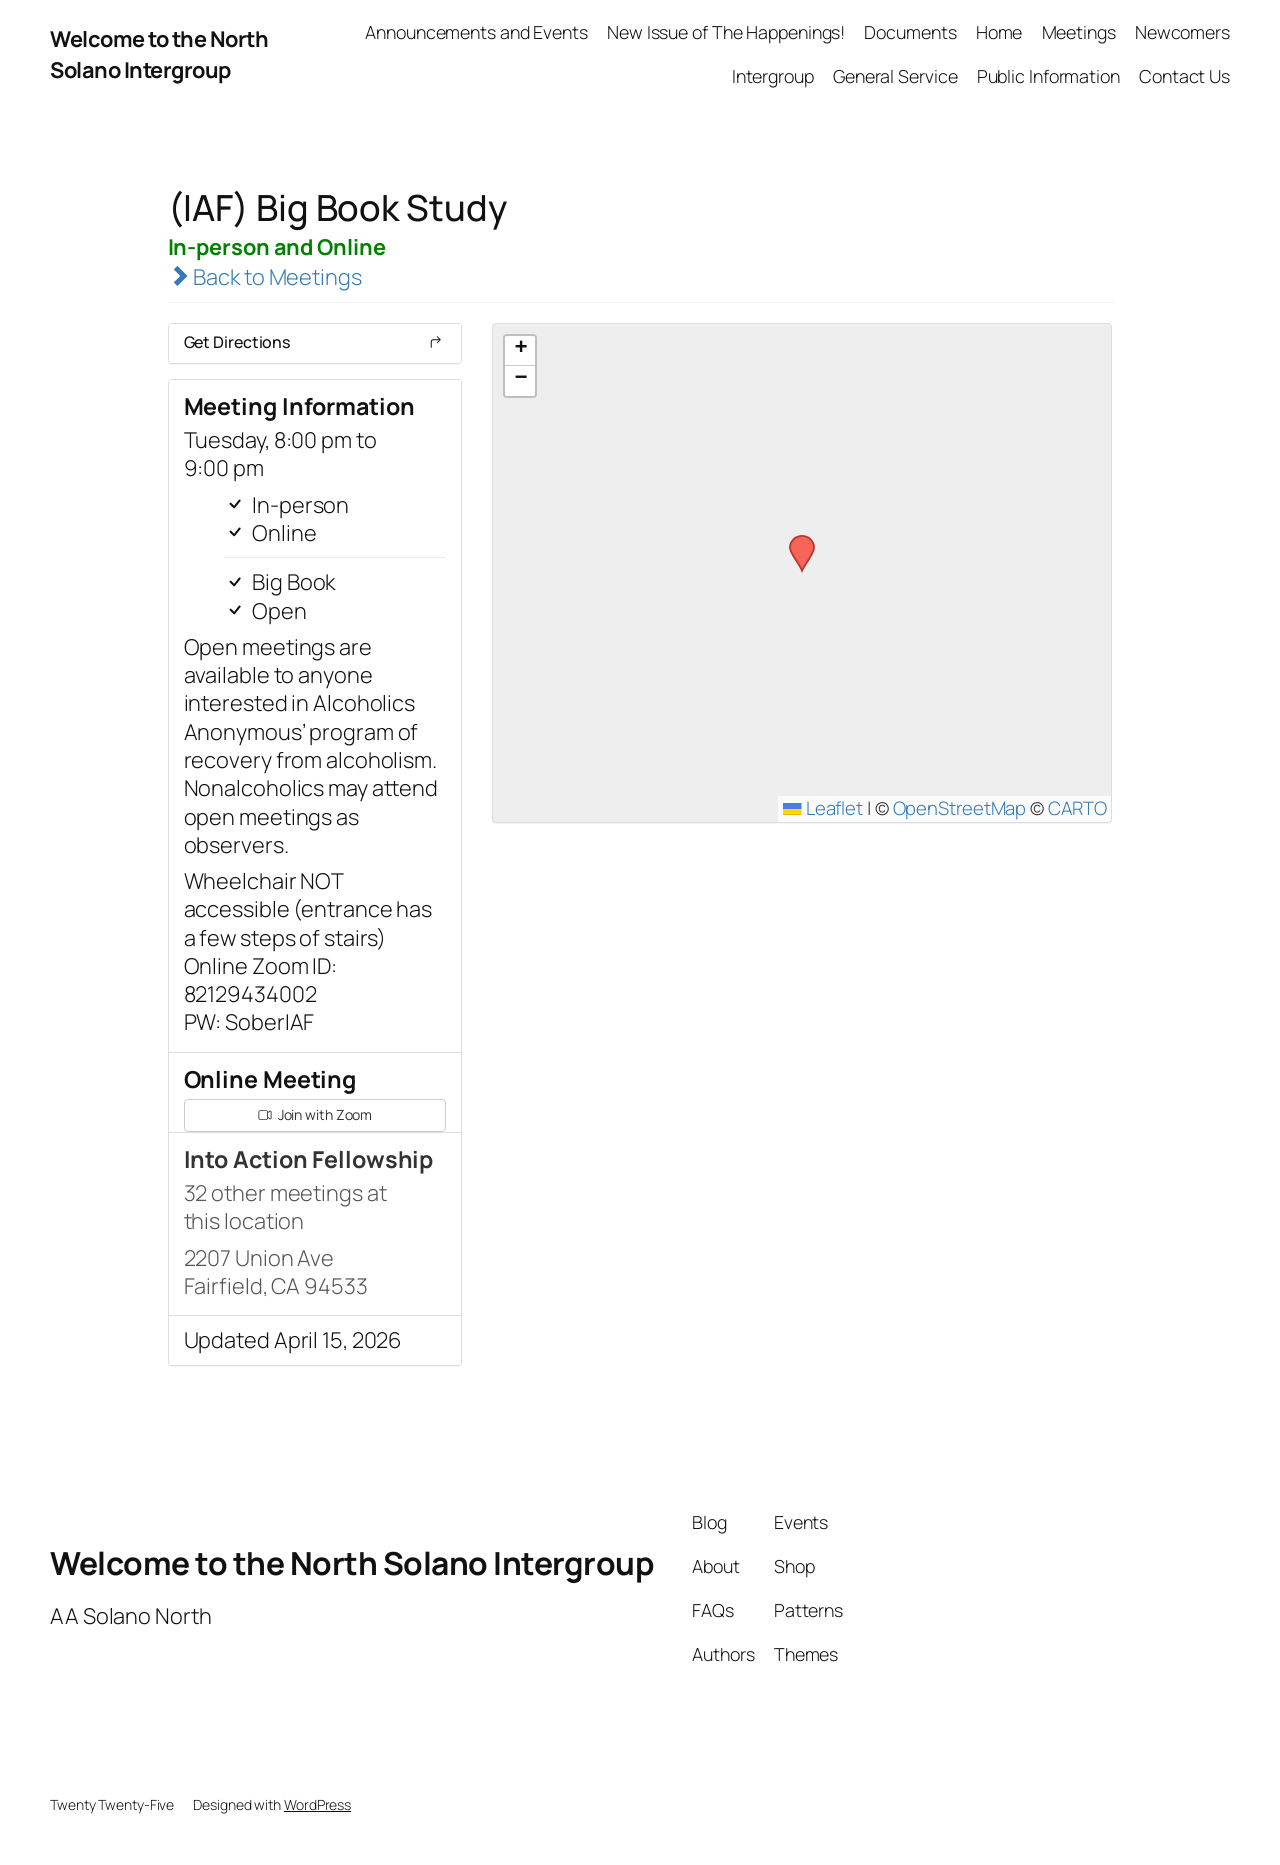  Describe the element at coordinates (960, 808) in the screenshot. I see `OpenStreetMap` at that location.